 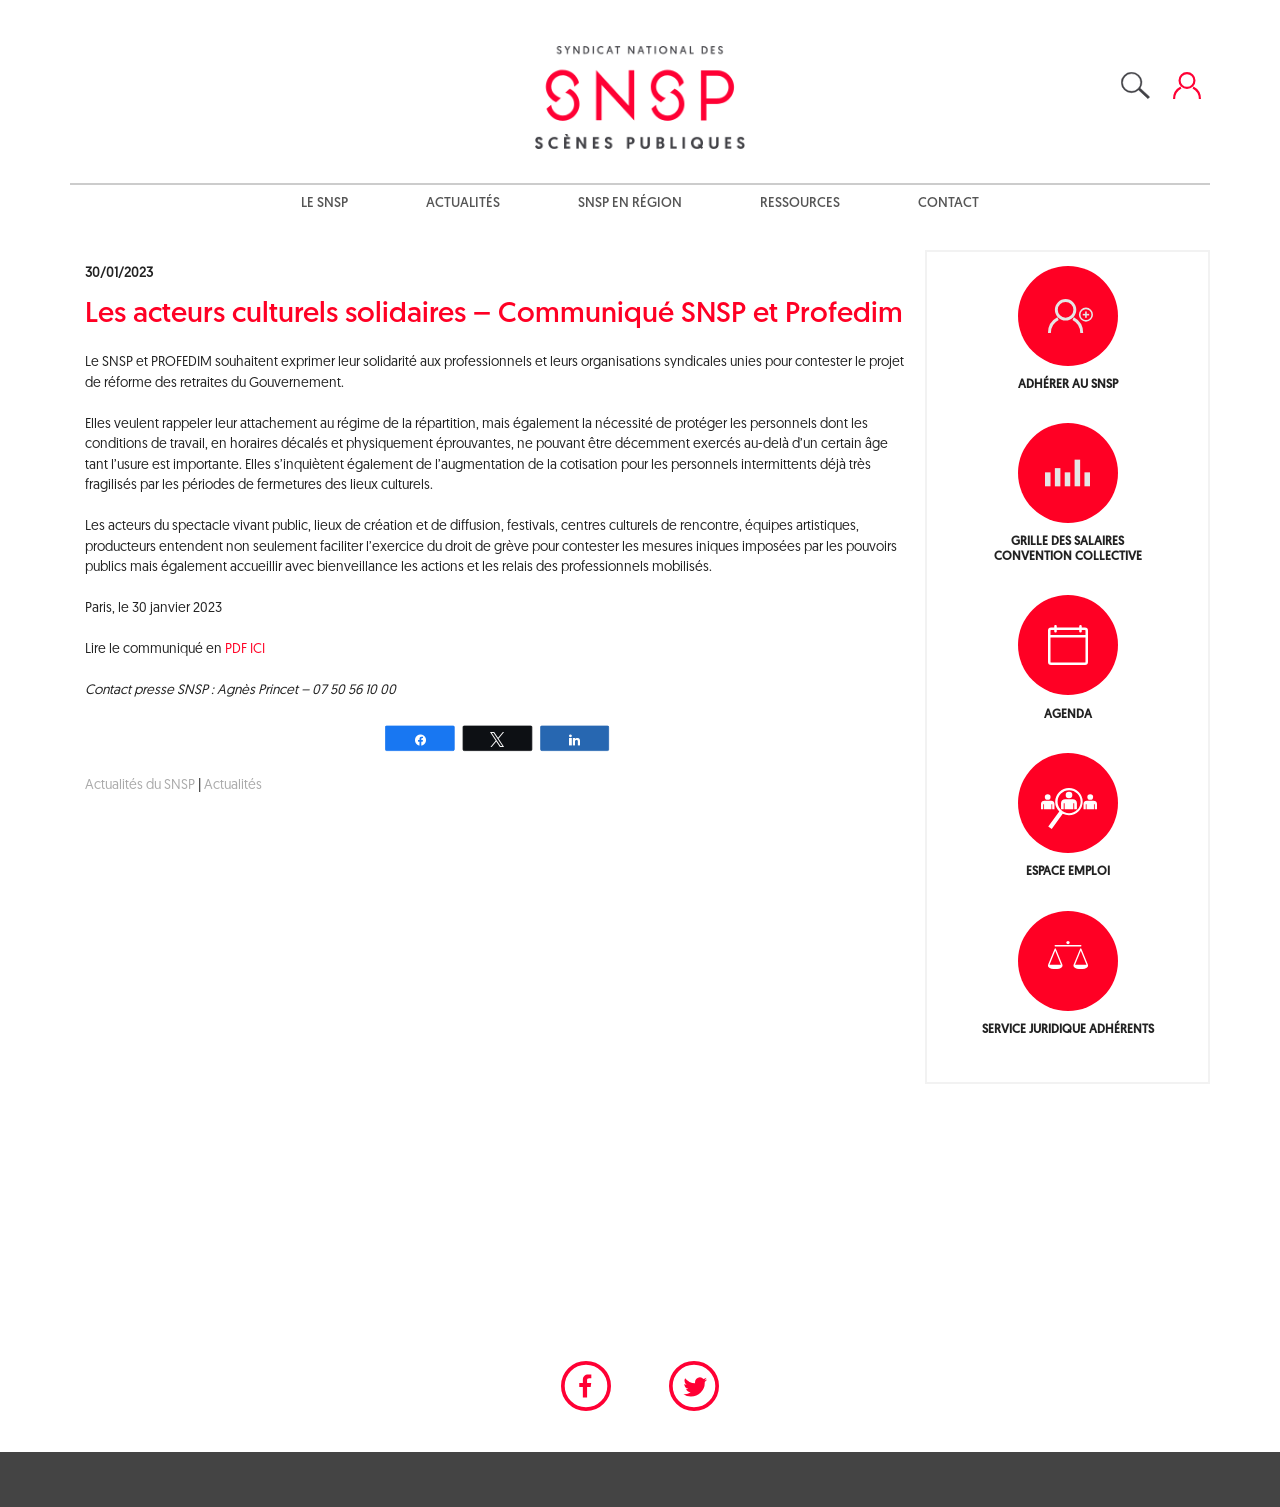 What do you see at coordinates (140, 785) in the screenshot?
I see `Actualités du SNSP` at bounding box center [140, 785].